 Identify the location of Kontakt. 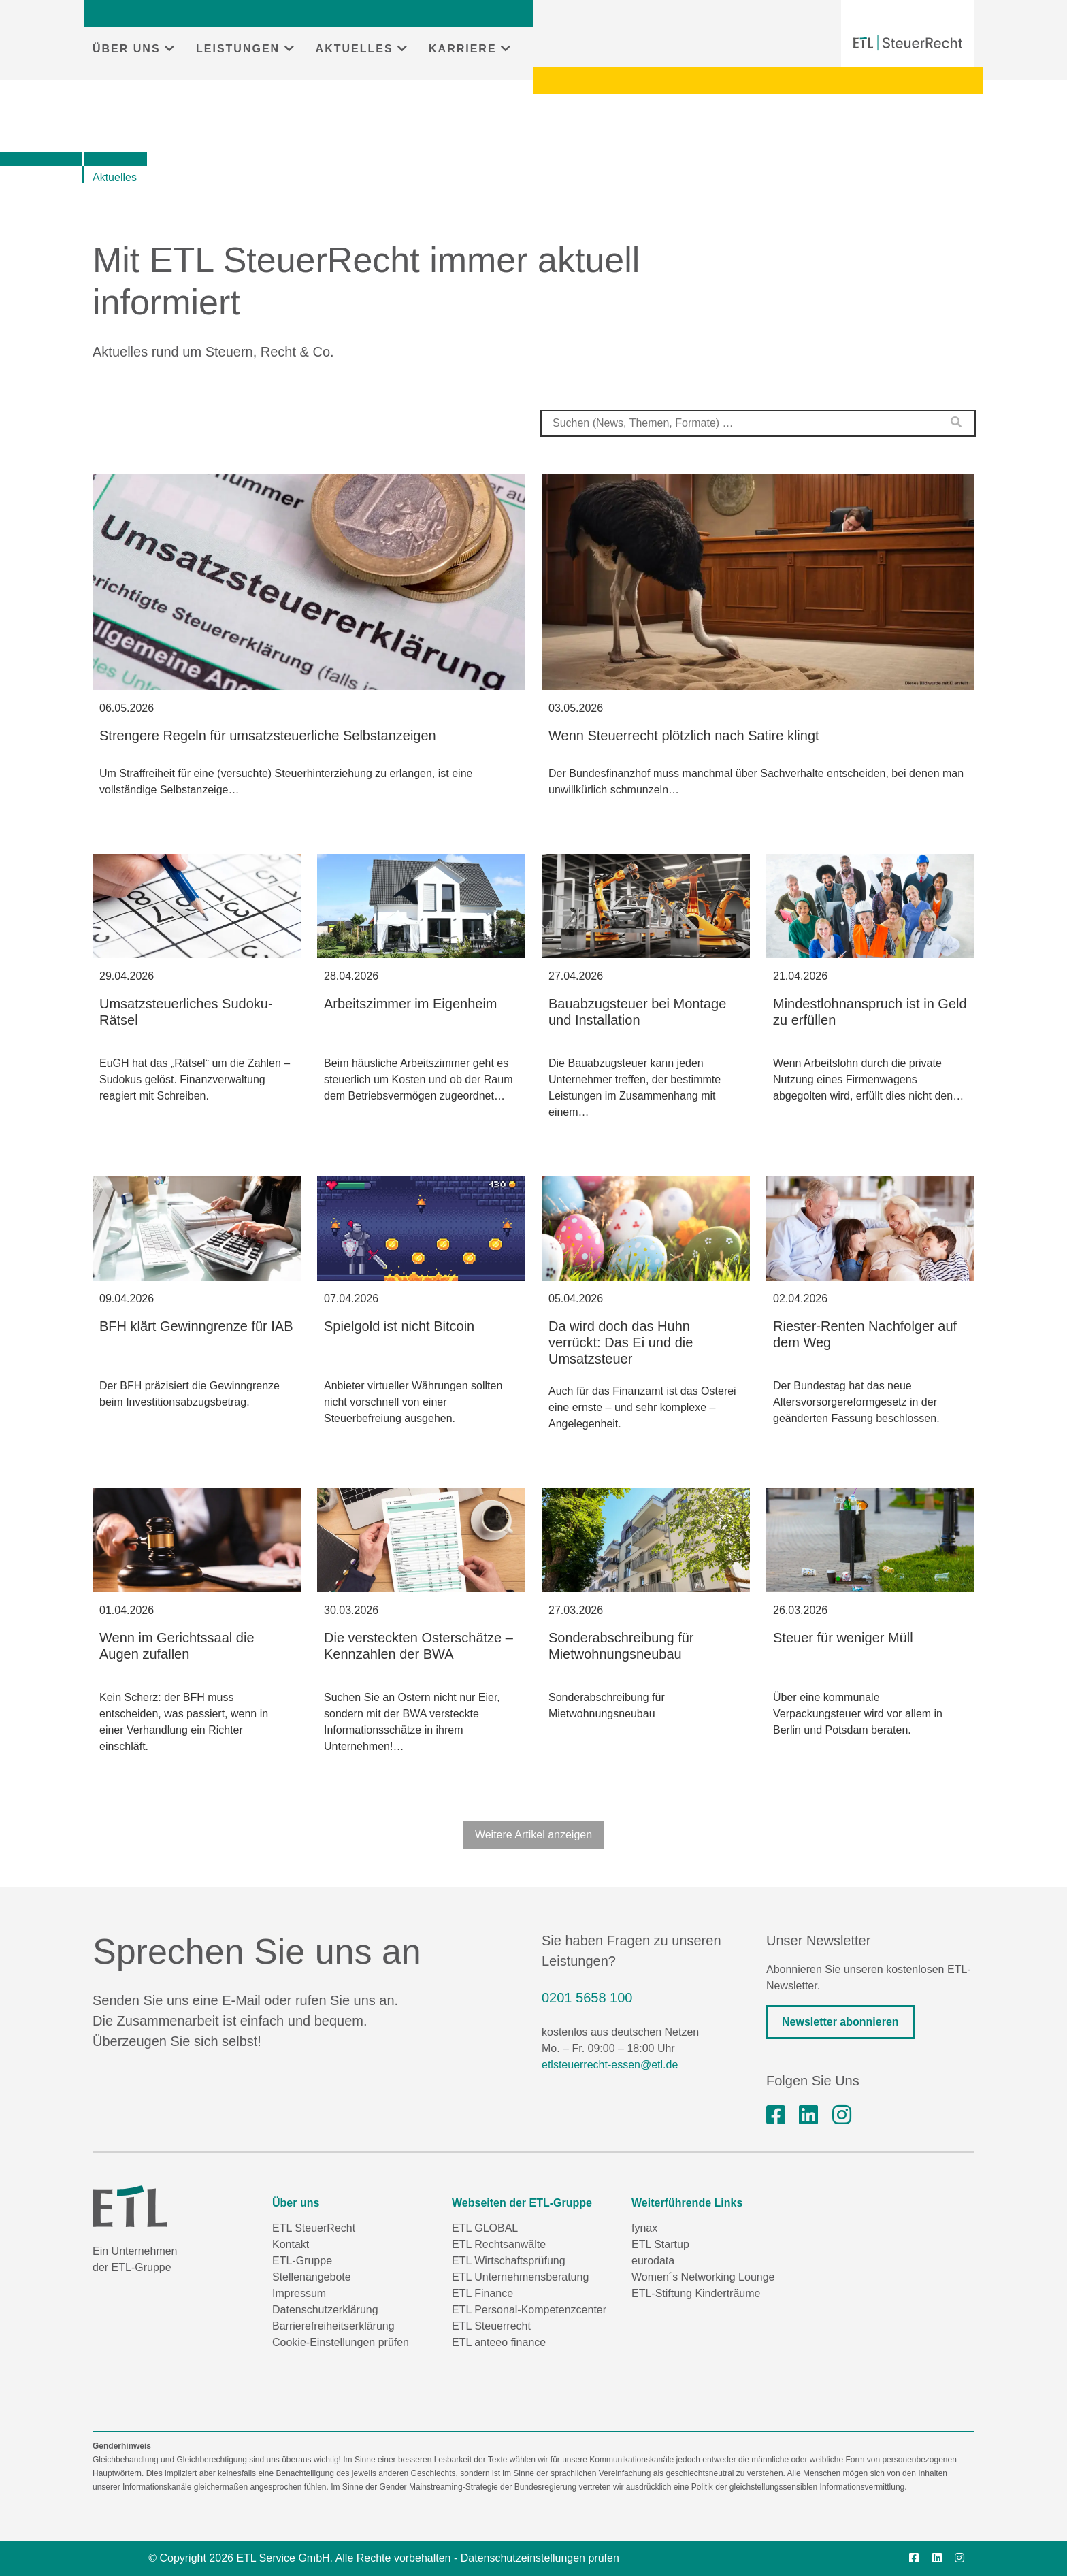
(290, 2244).